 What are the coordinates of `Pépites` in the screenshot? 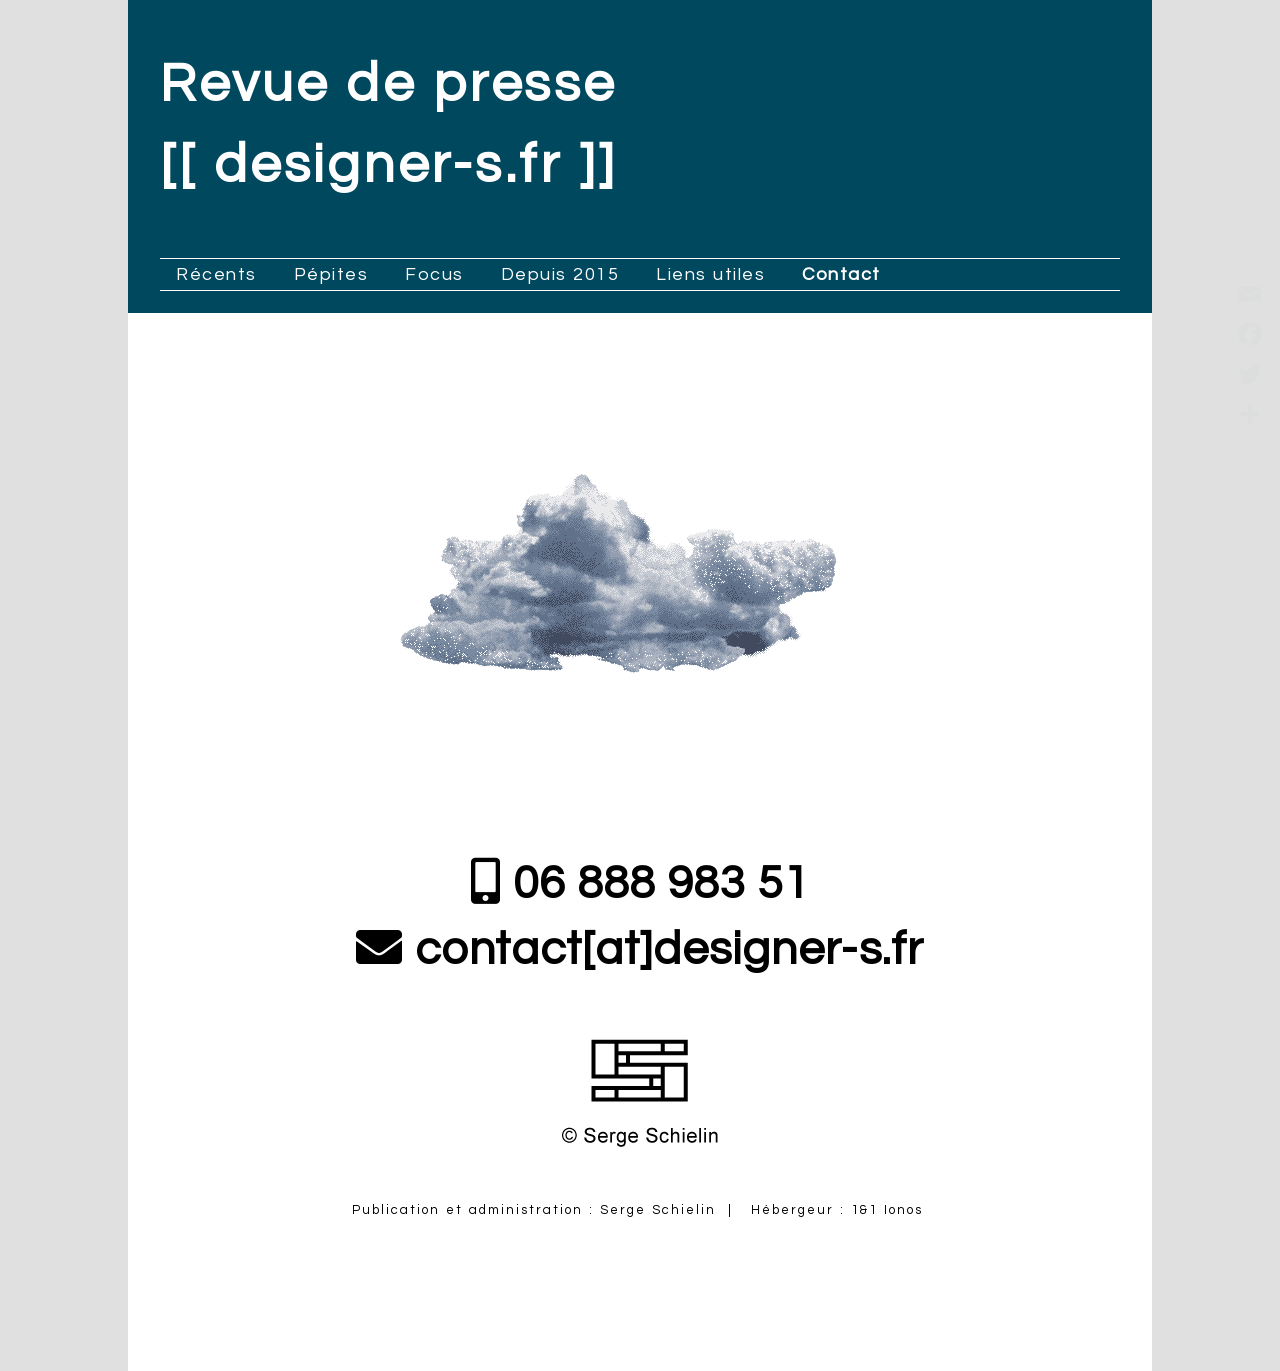 It's located at (331, 274).